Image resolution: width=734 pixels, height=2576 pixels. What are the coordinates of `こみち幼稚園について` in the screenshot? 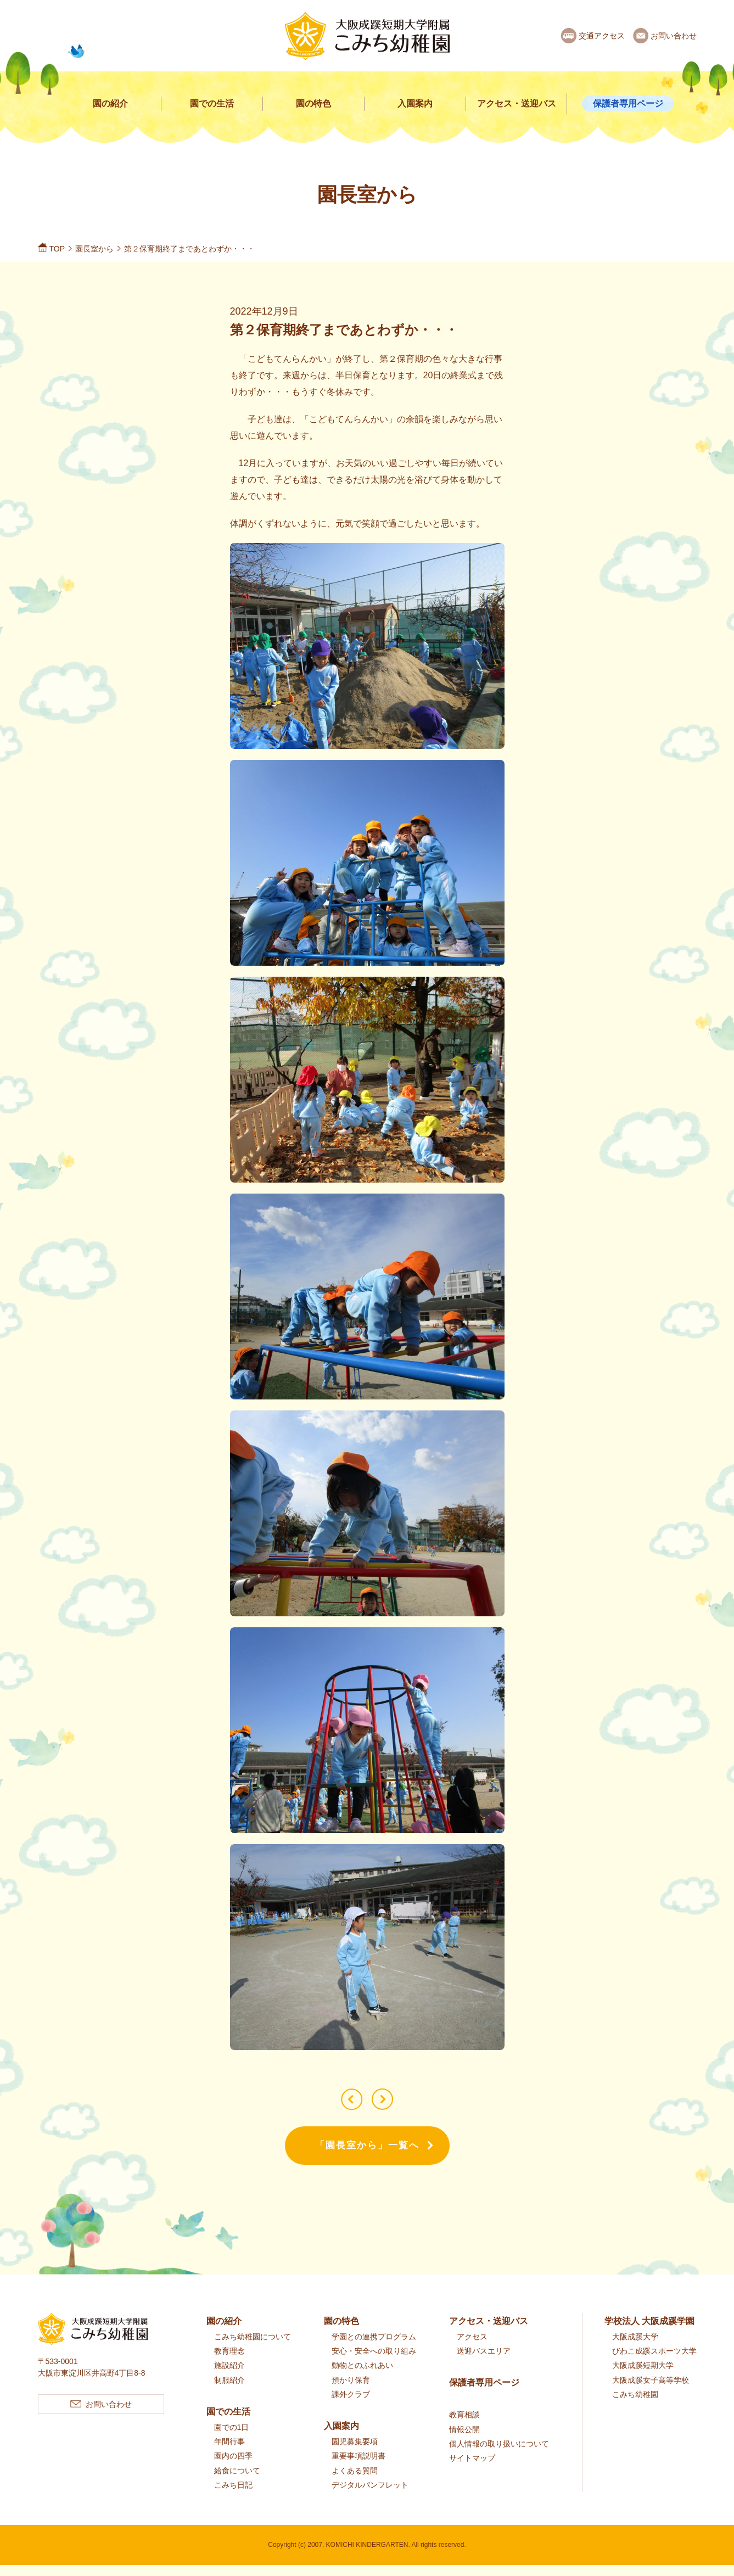 It's located at (252, 2348).